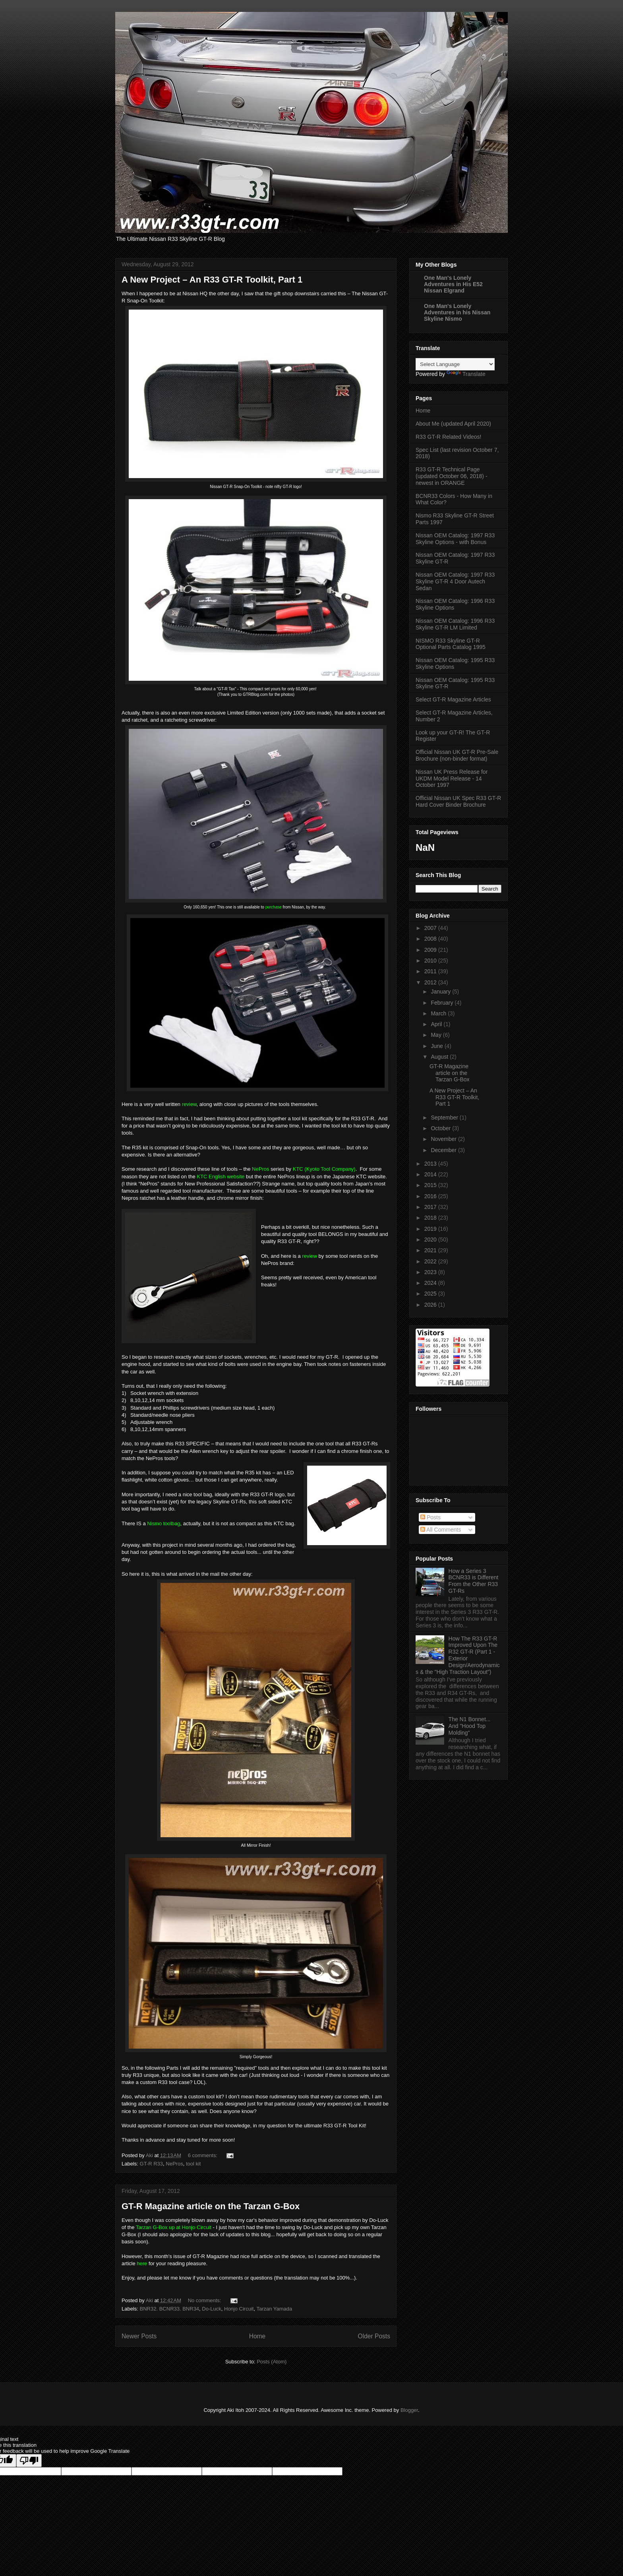  I want to click on The N1 Bonnet... And "Hood Top Molding", so click(470, 1726).